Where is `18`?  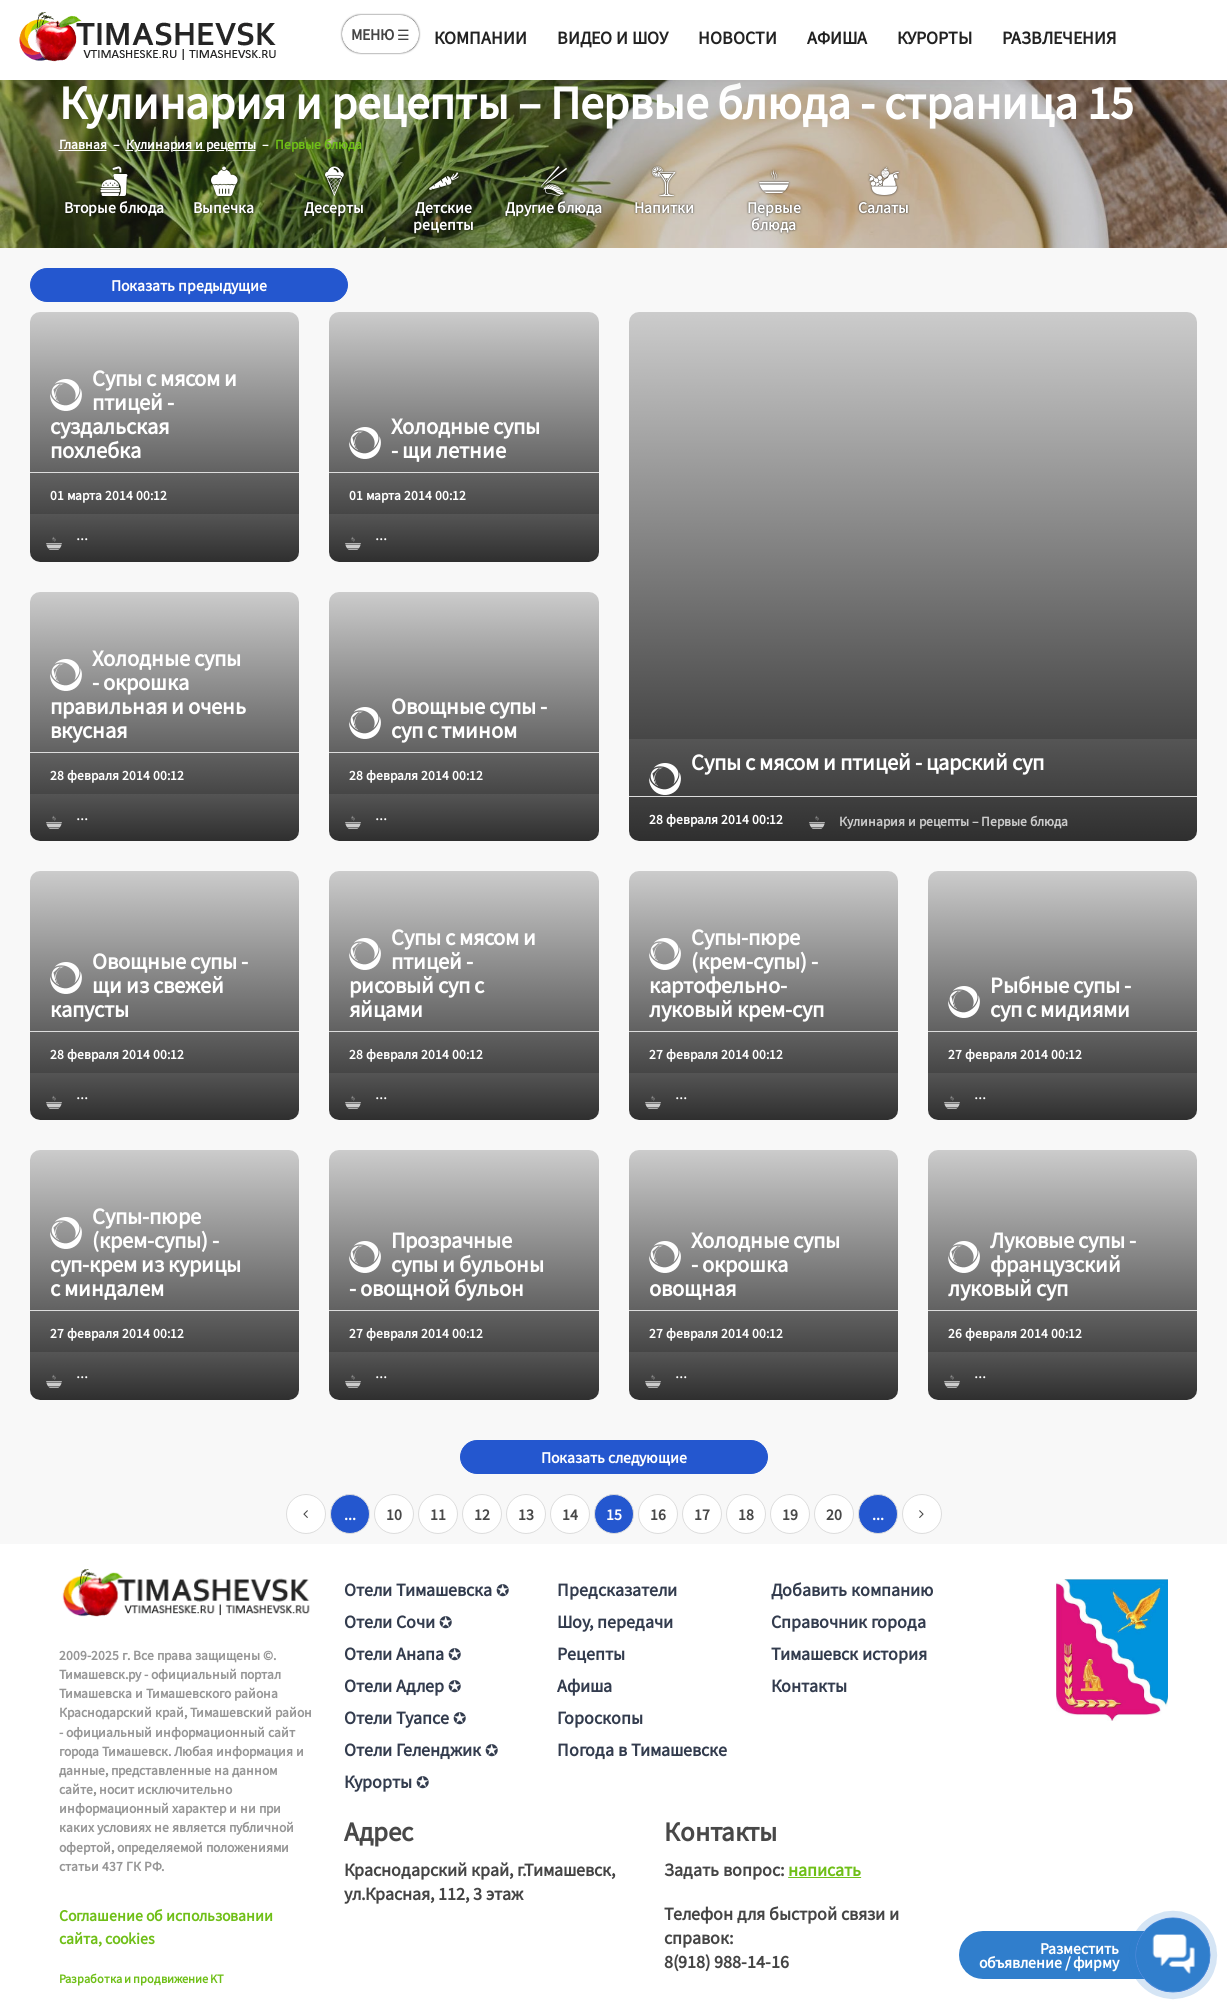
18 is located at coordinates (746, 1513).